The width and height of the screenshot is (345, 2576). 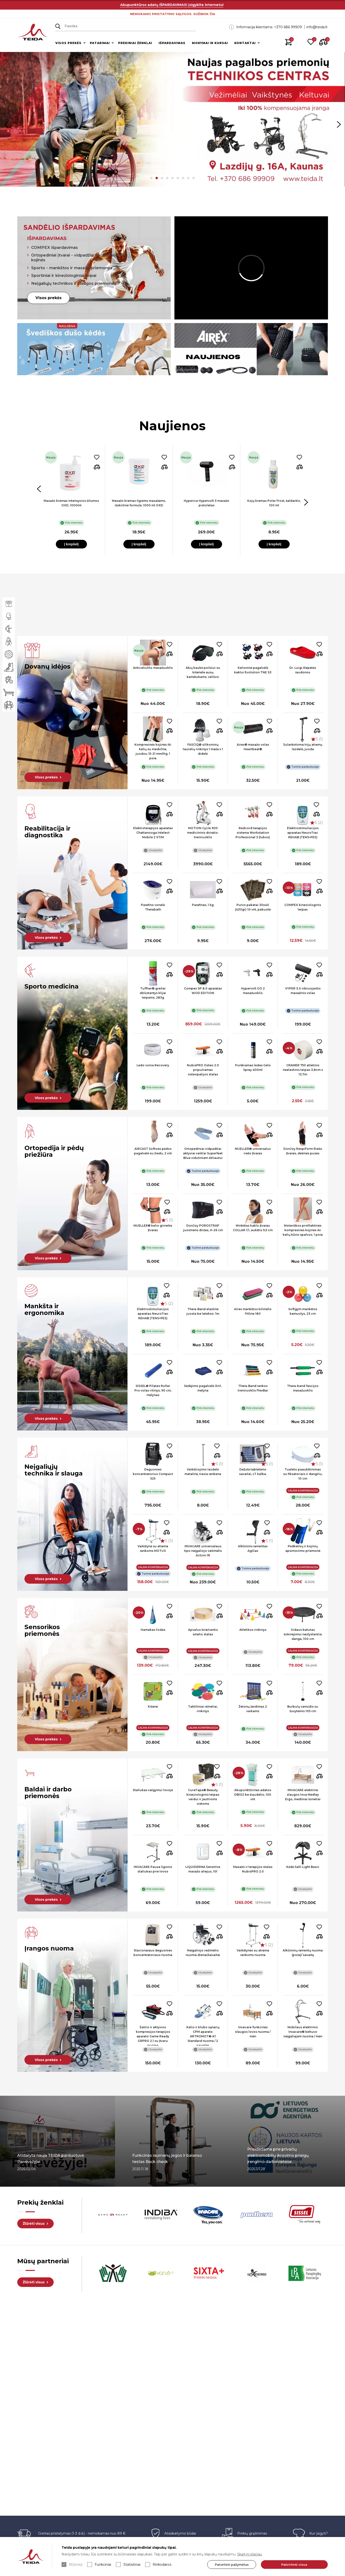 I want to click on CureTape® Beauty kineziologinis teipas veidui ir jautrioms vietoms, so click(x=202, y=1796).